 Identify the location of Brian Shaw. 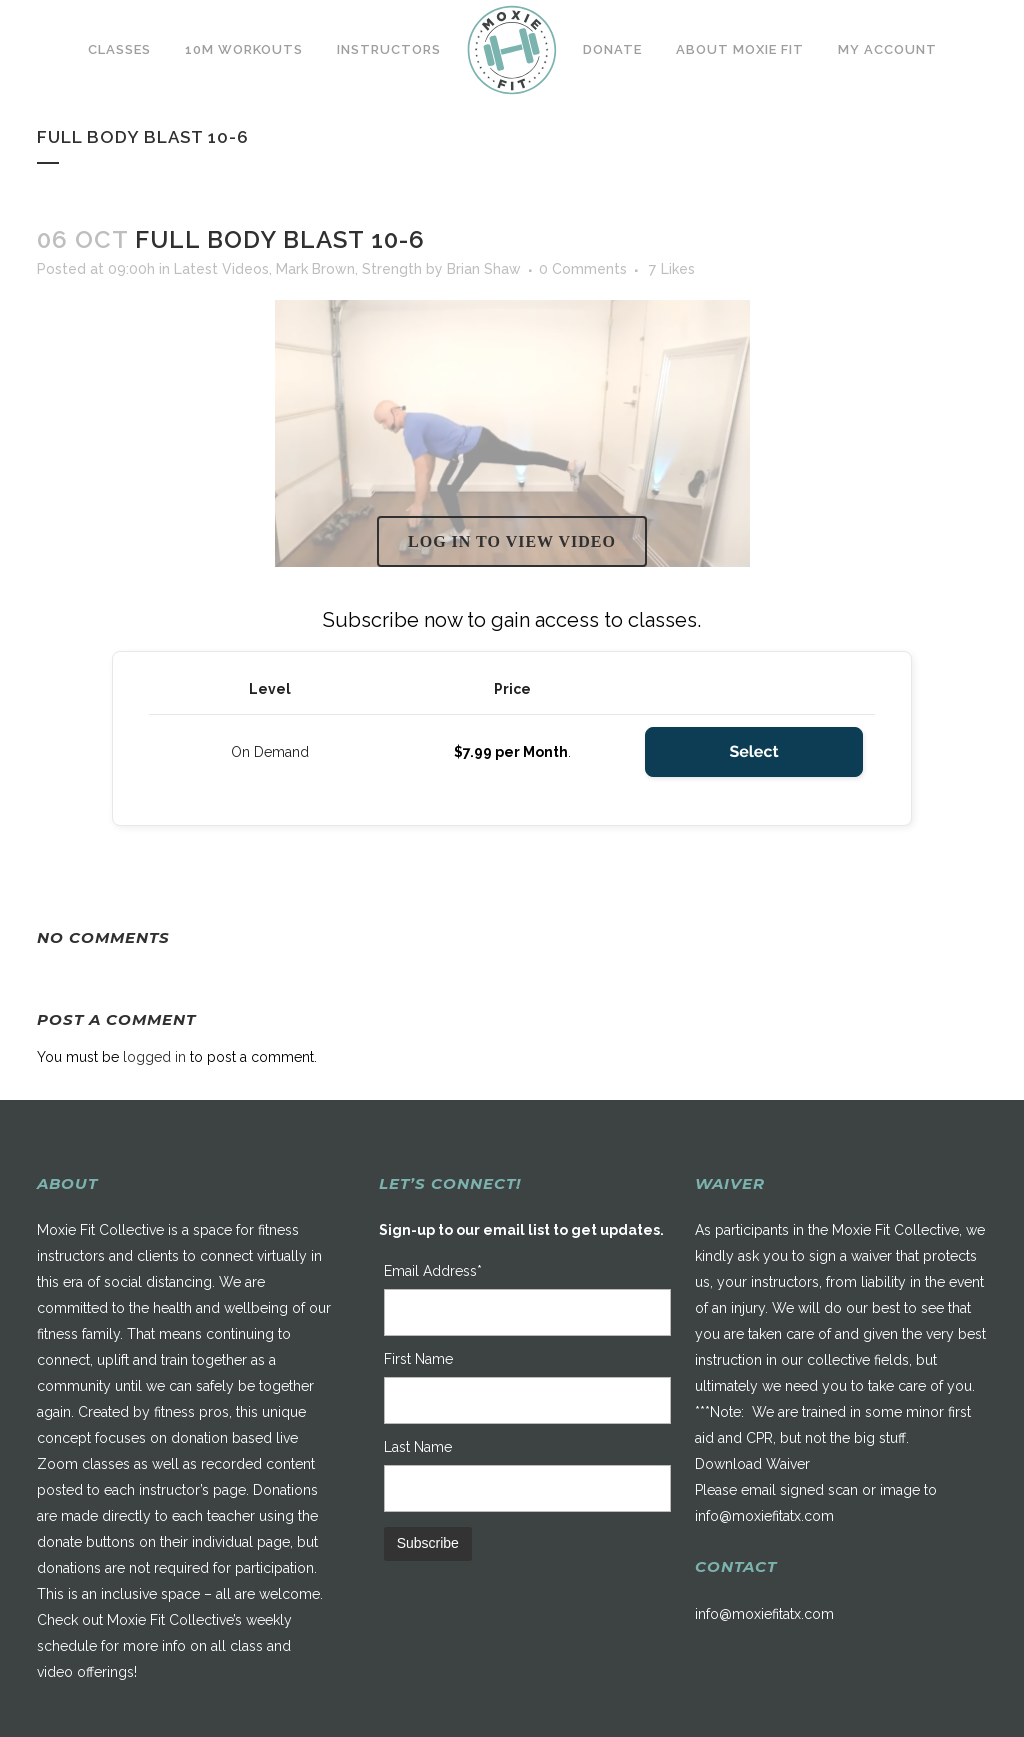
(484, 269).